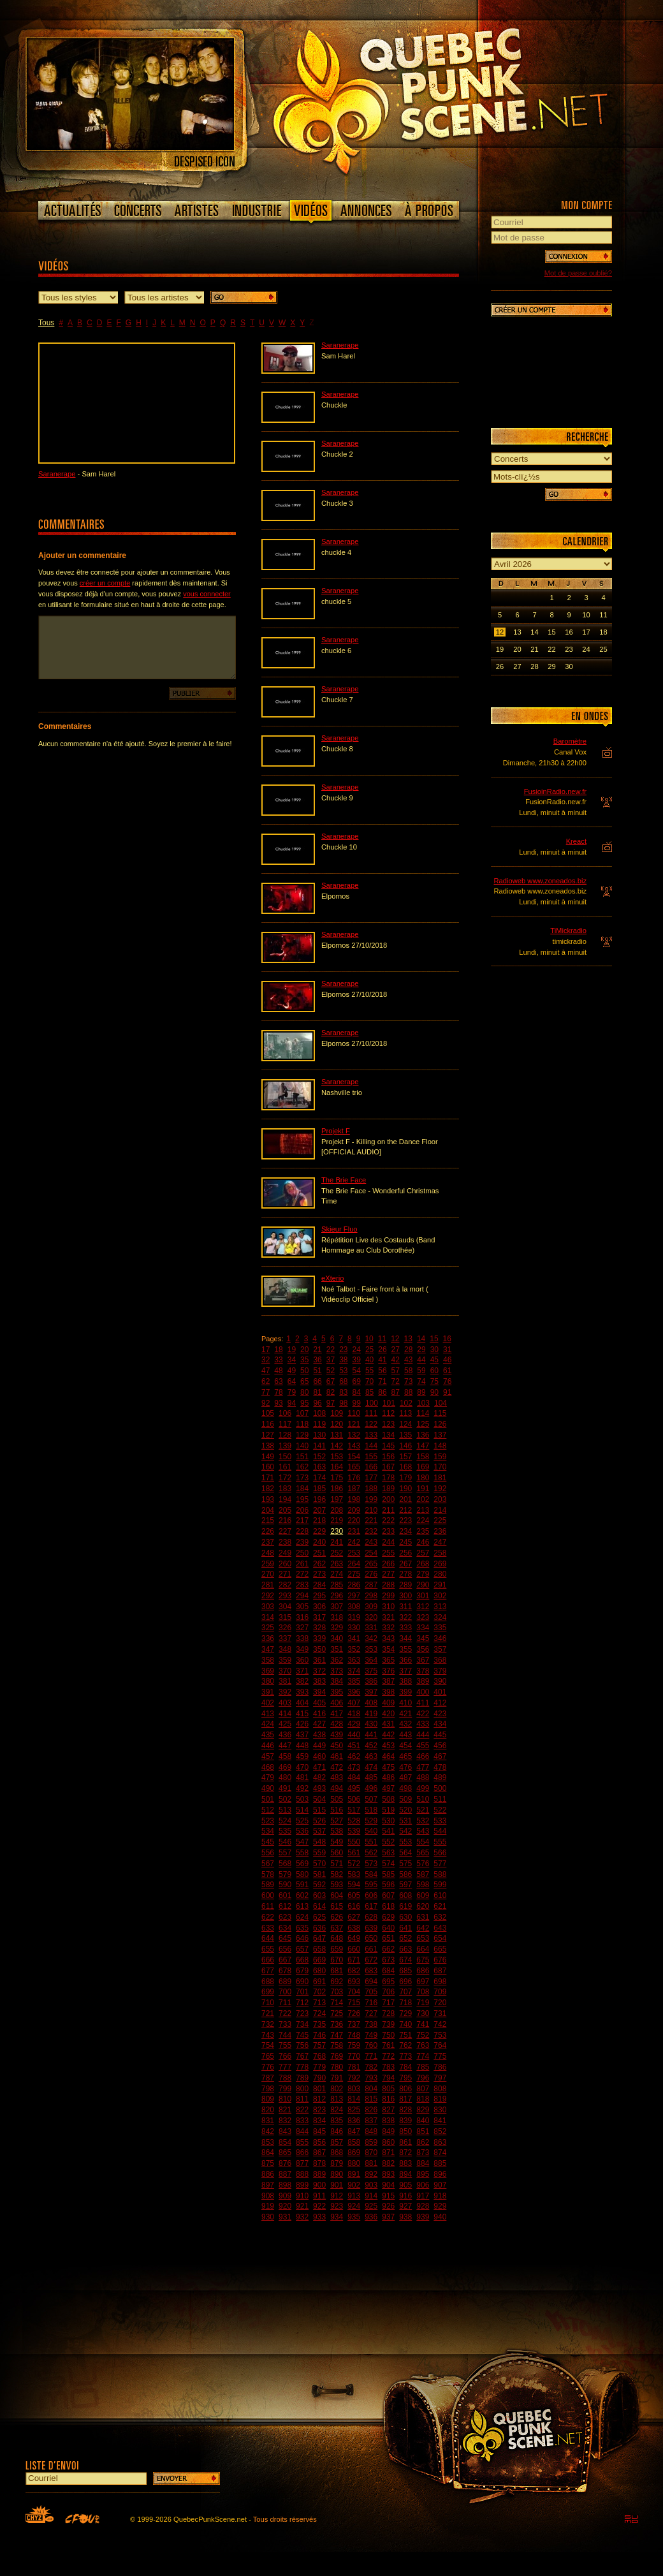 The image size is (663, 2576). Describe the element at coordinates (336, 2195) in the screenshot. I see `912` at that location.